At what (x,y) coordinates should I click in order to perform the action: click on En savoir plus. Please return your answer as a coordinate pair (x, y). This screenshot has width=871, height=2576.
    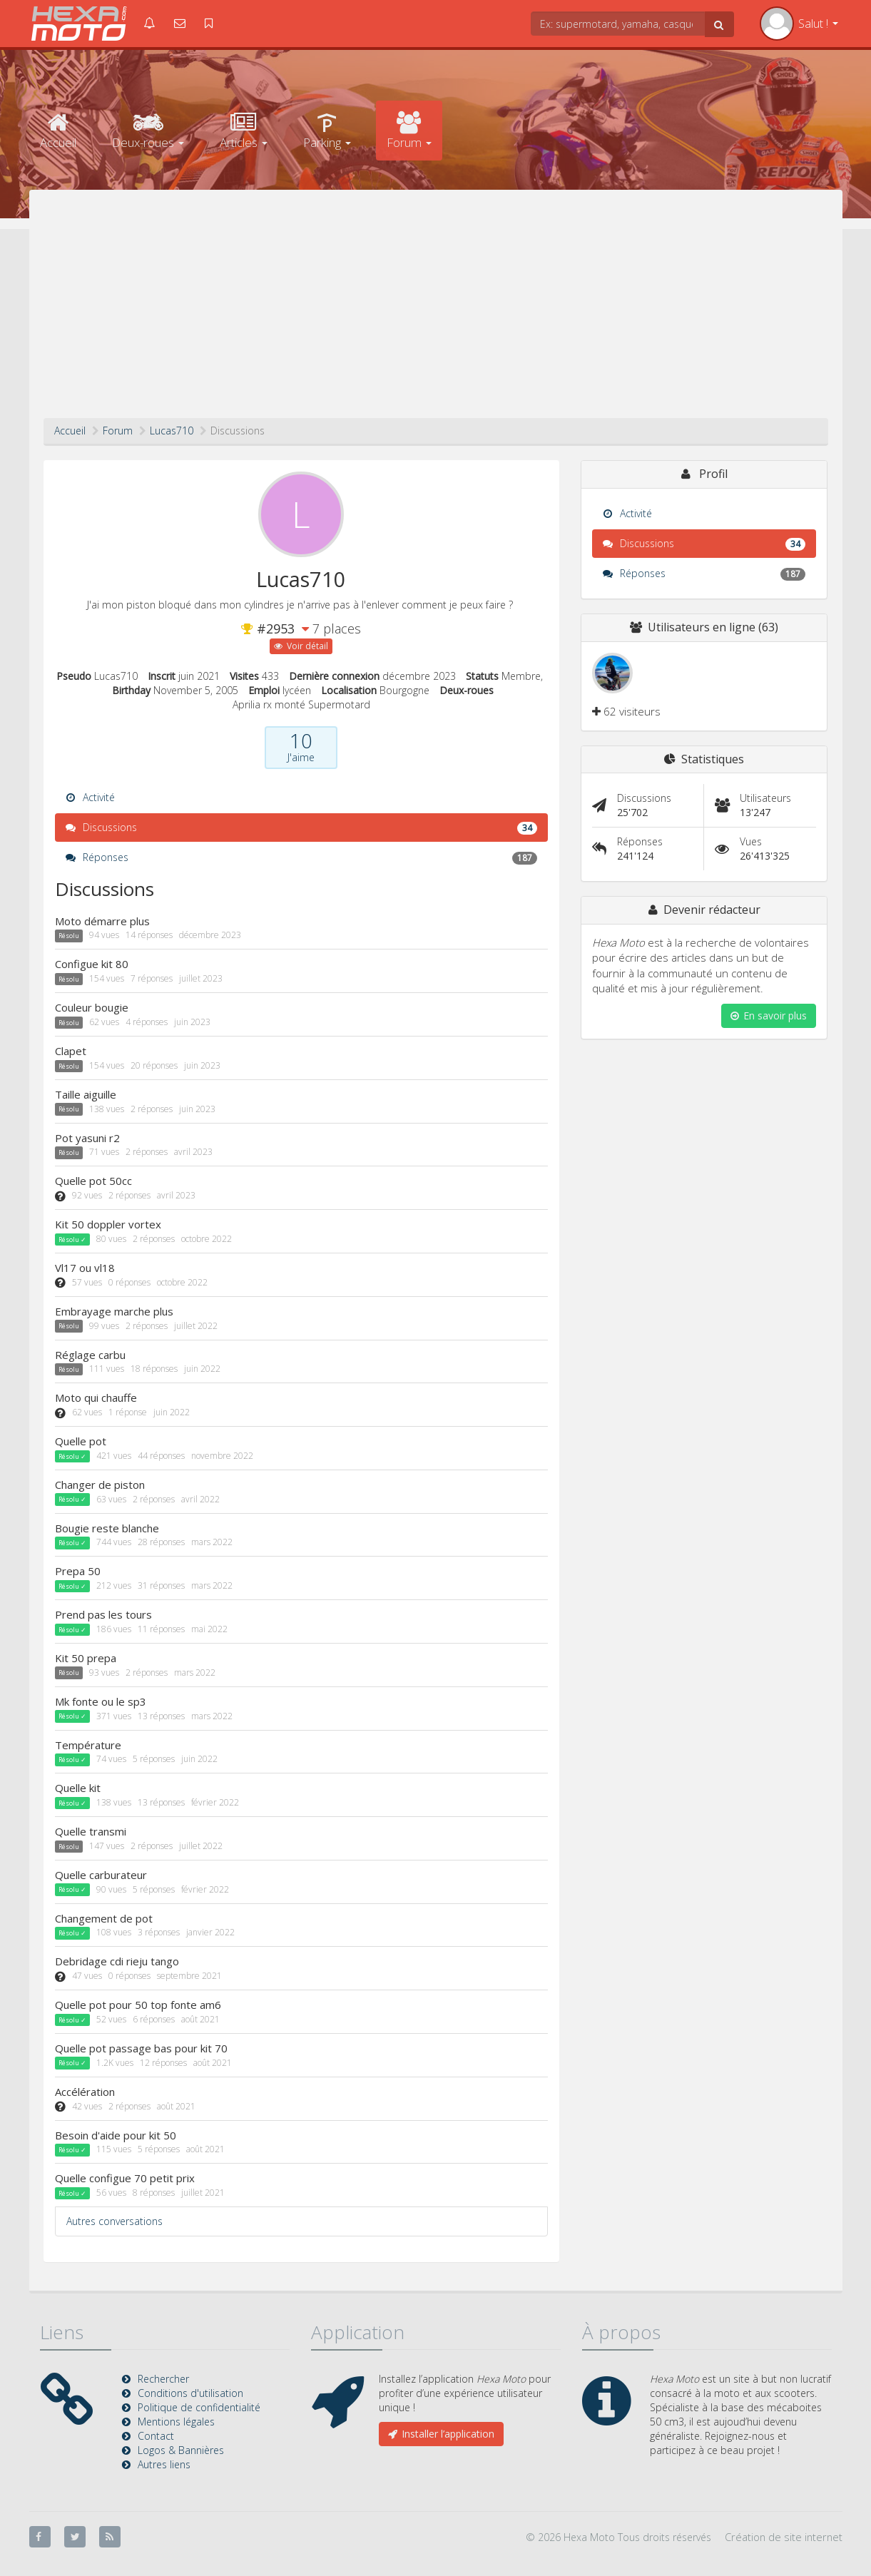
    Looking at the image, I should click on (768, 1015).